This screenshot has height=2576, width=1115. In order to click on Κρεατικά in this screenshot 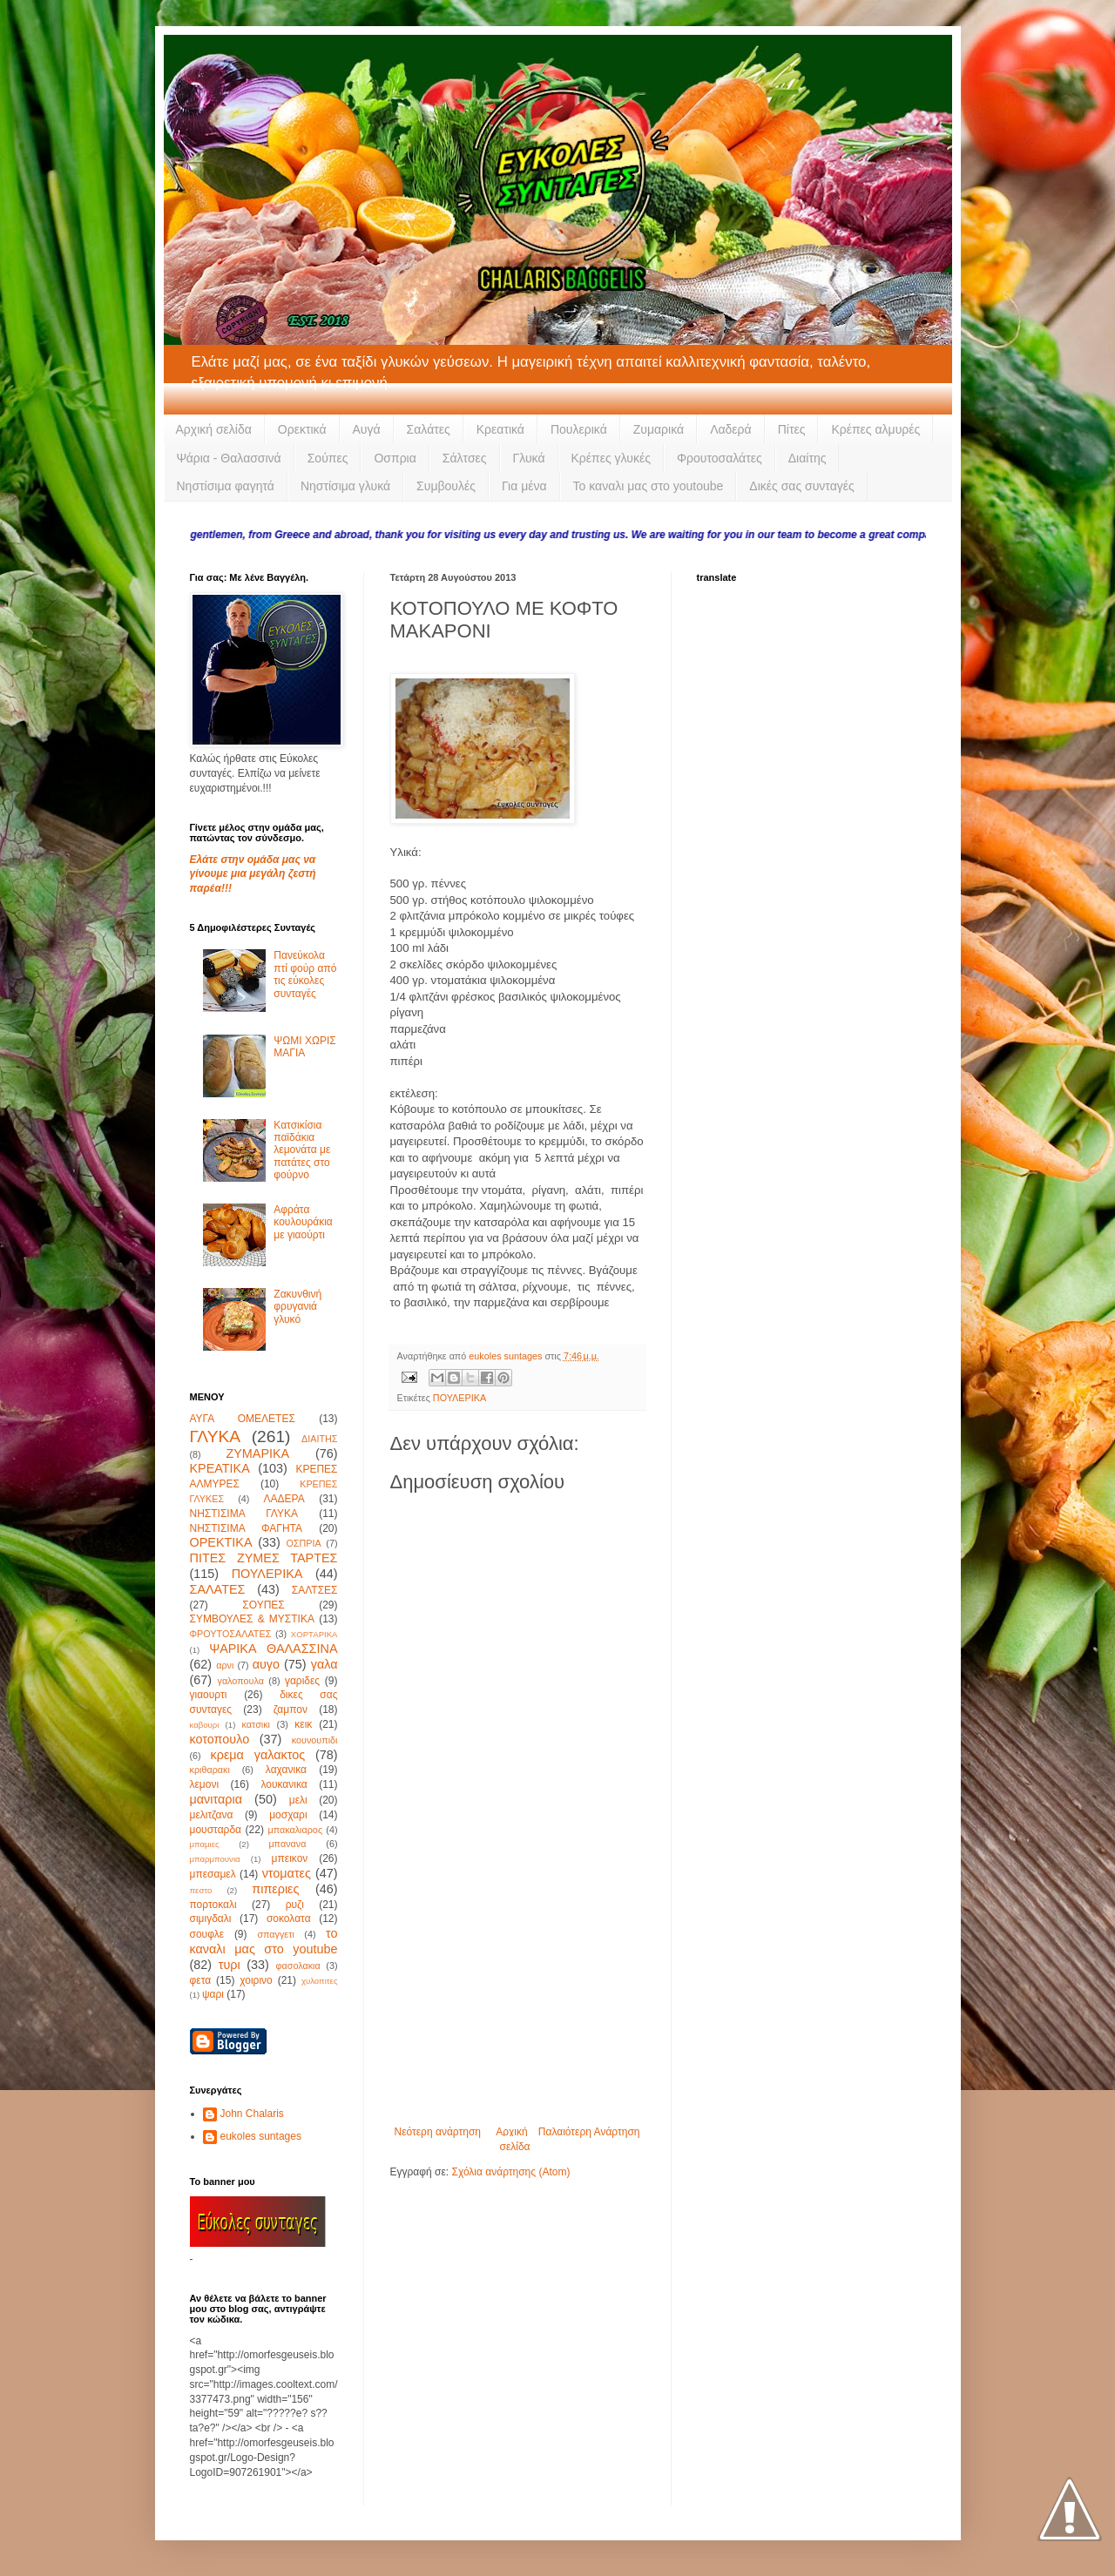, I will do `click(500, 429)`.